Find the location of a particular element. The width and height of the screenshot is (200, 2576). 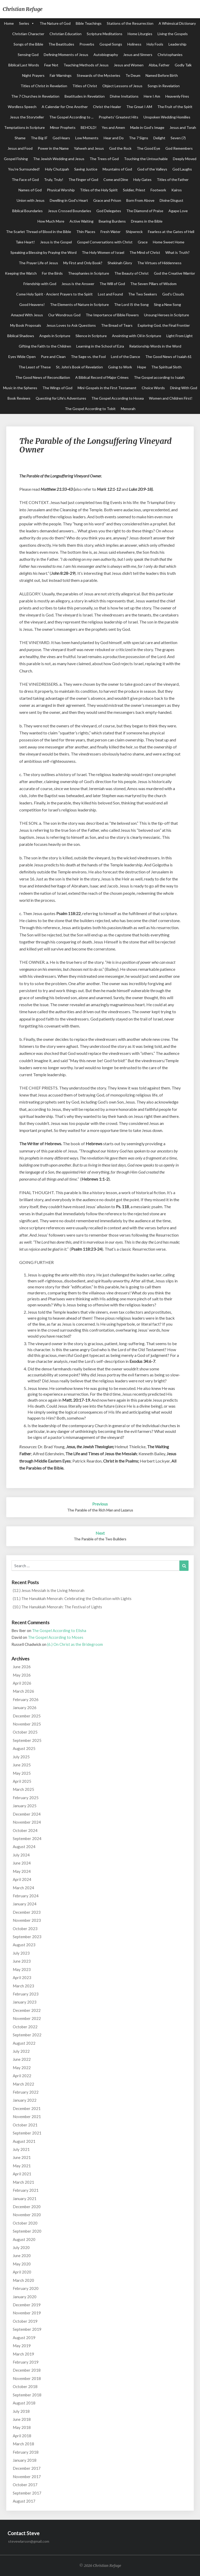

Jesus the Storyteller is located at coordinates (27, 117).